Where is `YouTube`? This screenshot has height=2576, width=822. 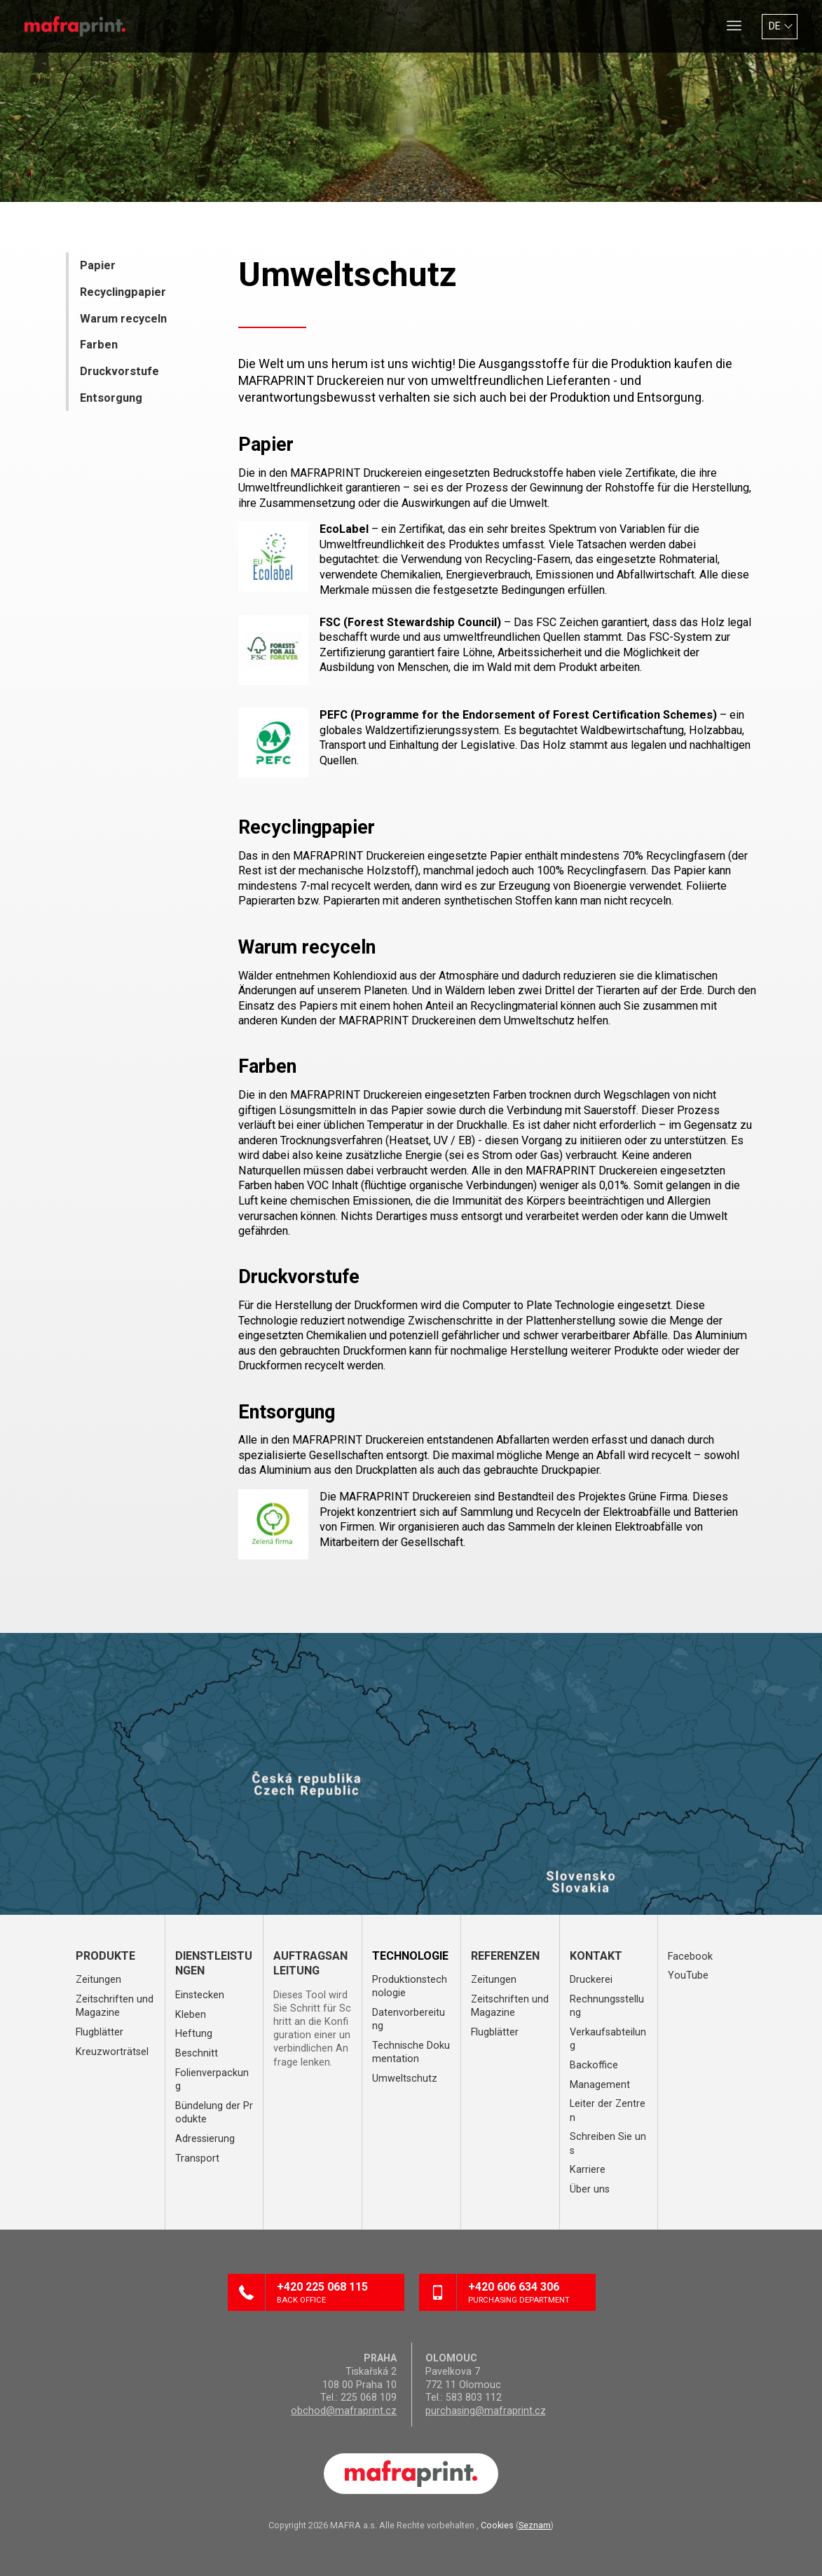 YouTube is located at coordinates (688, 1975).